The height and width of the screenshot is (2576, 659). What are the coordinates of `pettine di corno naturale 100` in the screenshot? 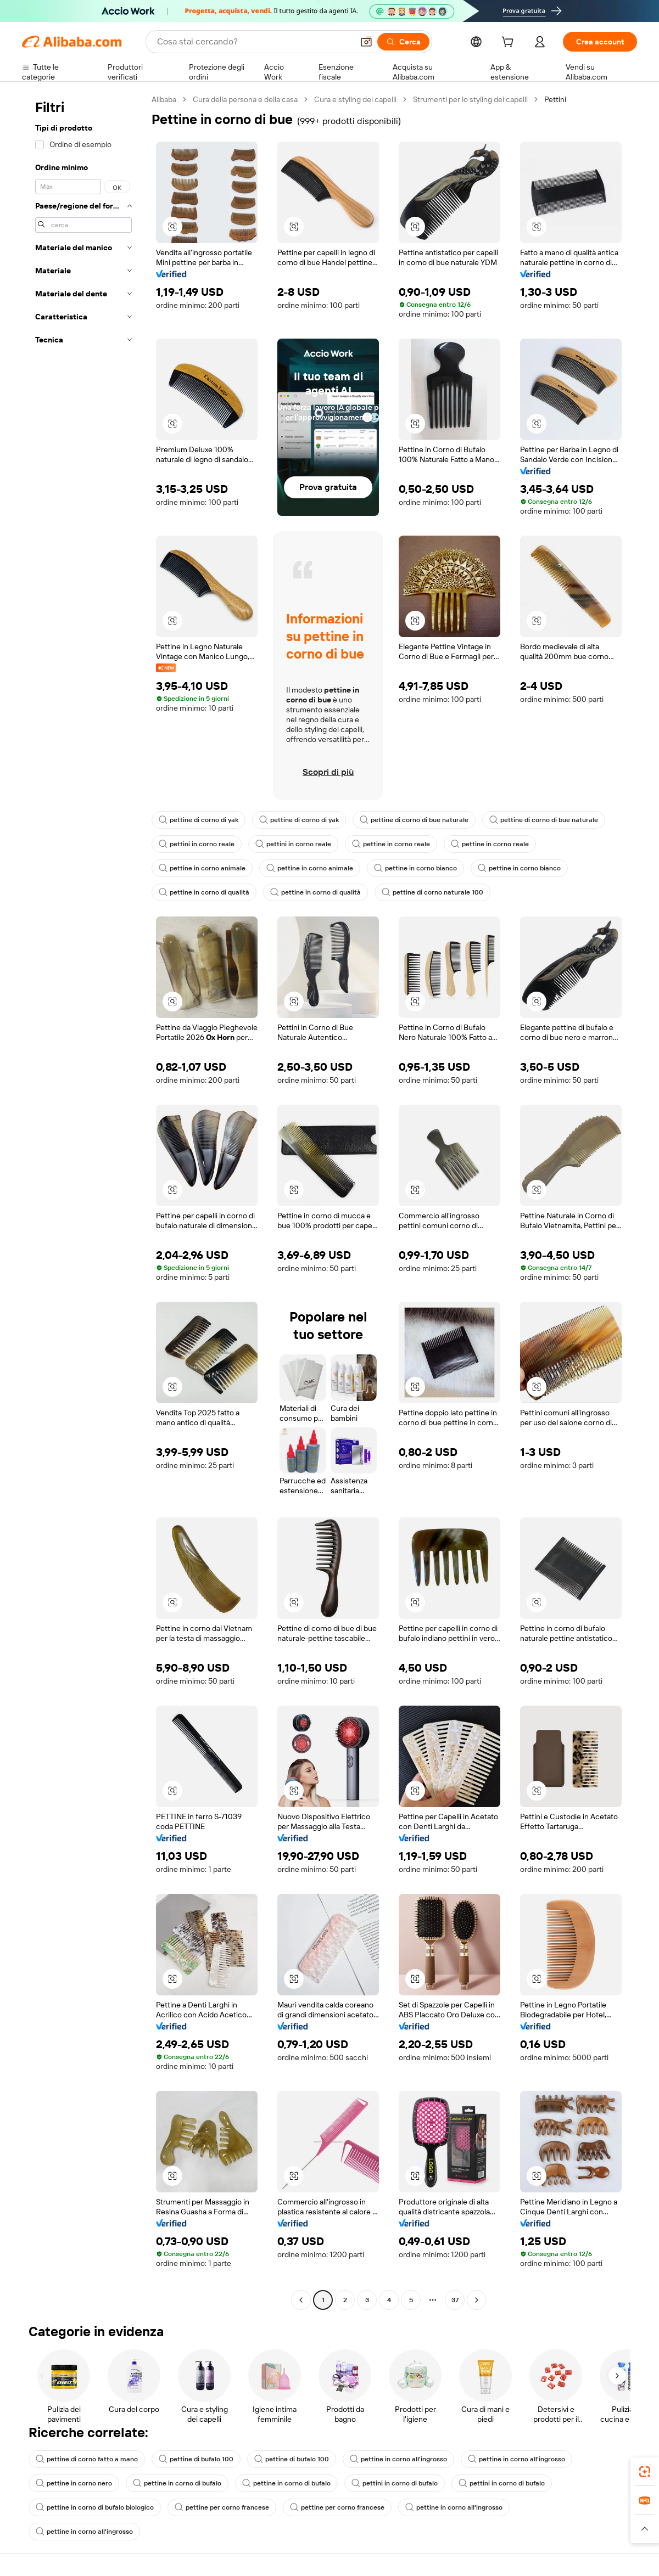 It's located at (432, 892).